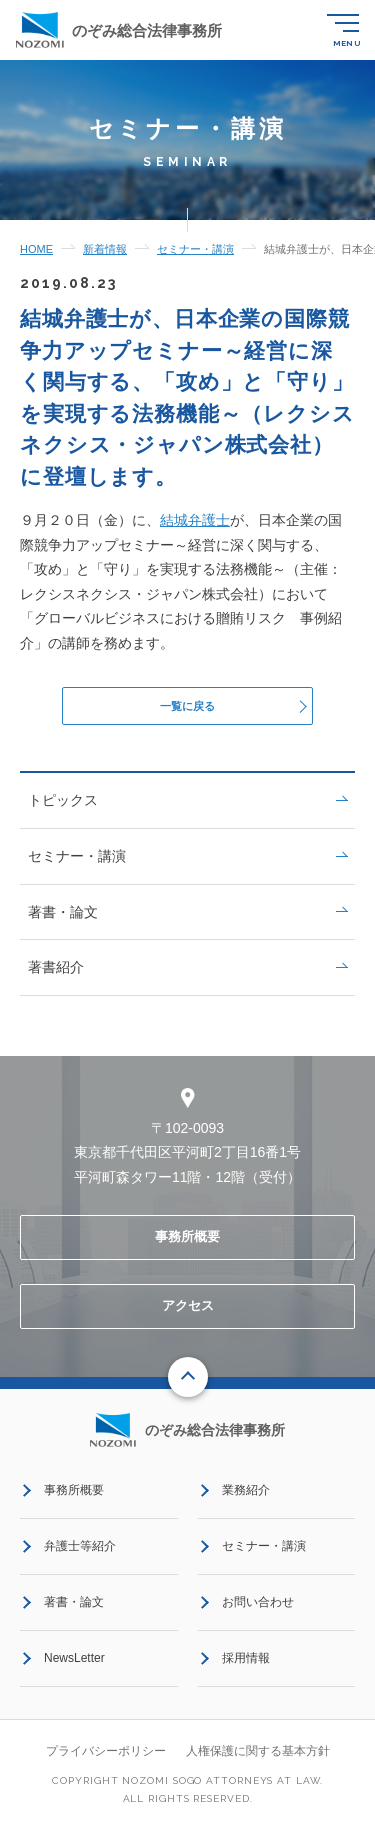 The image size is (375, 1830). What do you see at coordinates (80, 1552) in the screenshot?
I see `弁護士等紹介` at bounding box center [80, 1552].